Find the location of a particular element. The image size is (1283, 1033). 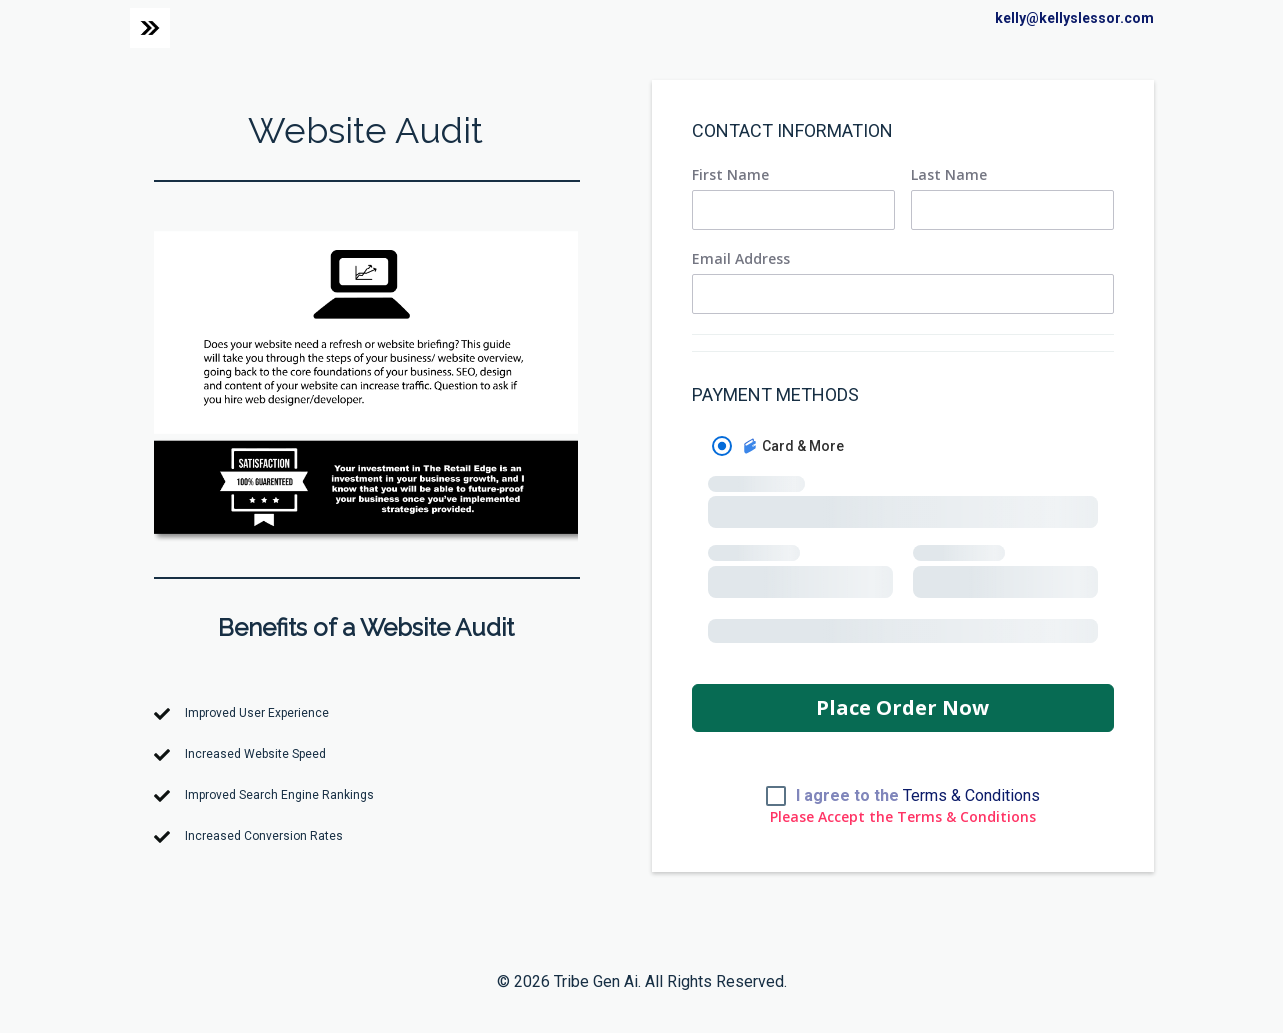

Please Accept the Terms & Conditions is located at coordinates (903, 817).